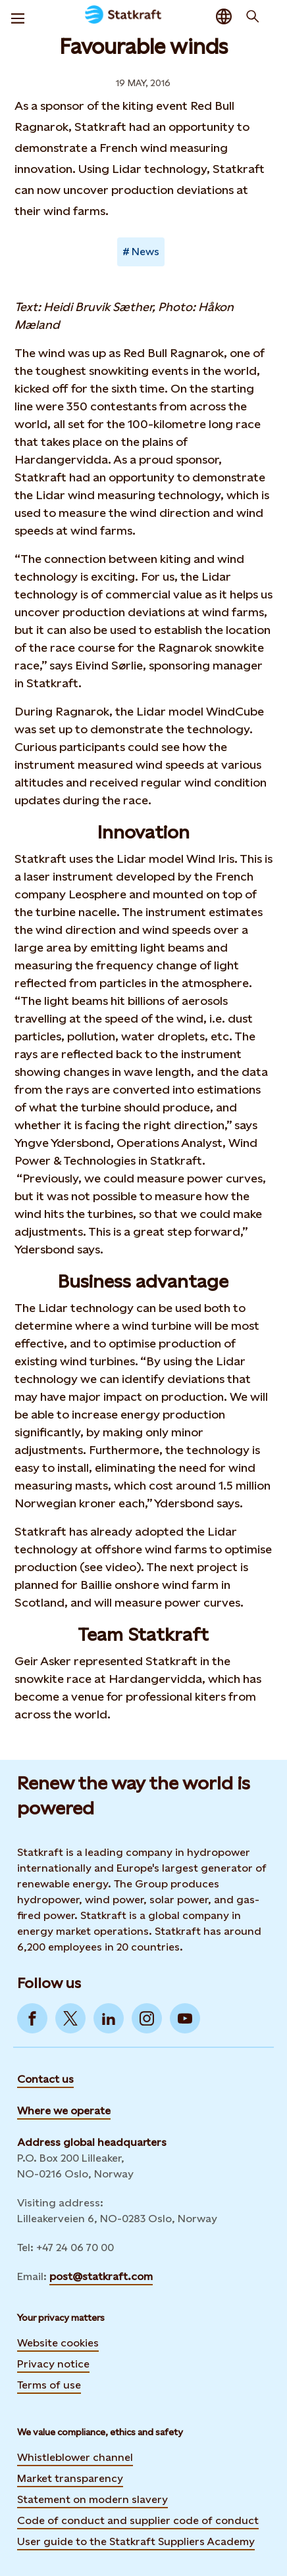 The width and height of the screenshot is (287, 2576). What do you see at coordinates (64, 2110) in the screenshot?
I see `Where we operate` at bounding box center [64, 2110].